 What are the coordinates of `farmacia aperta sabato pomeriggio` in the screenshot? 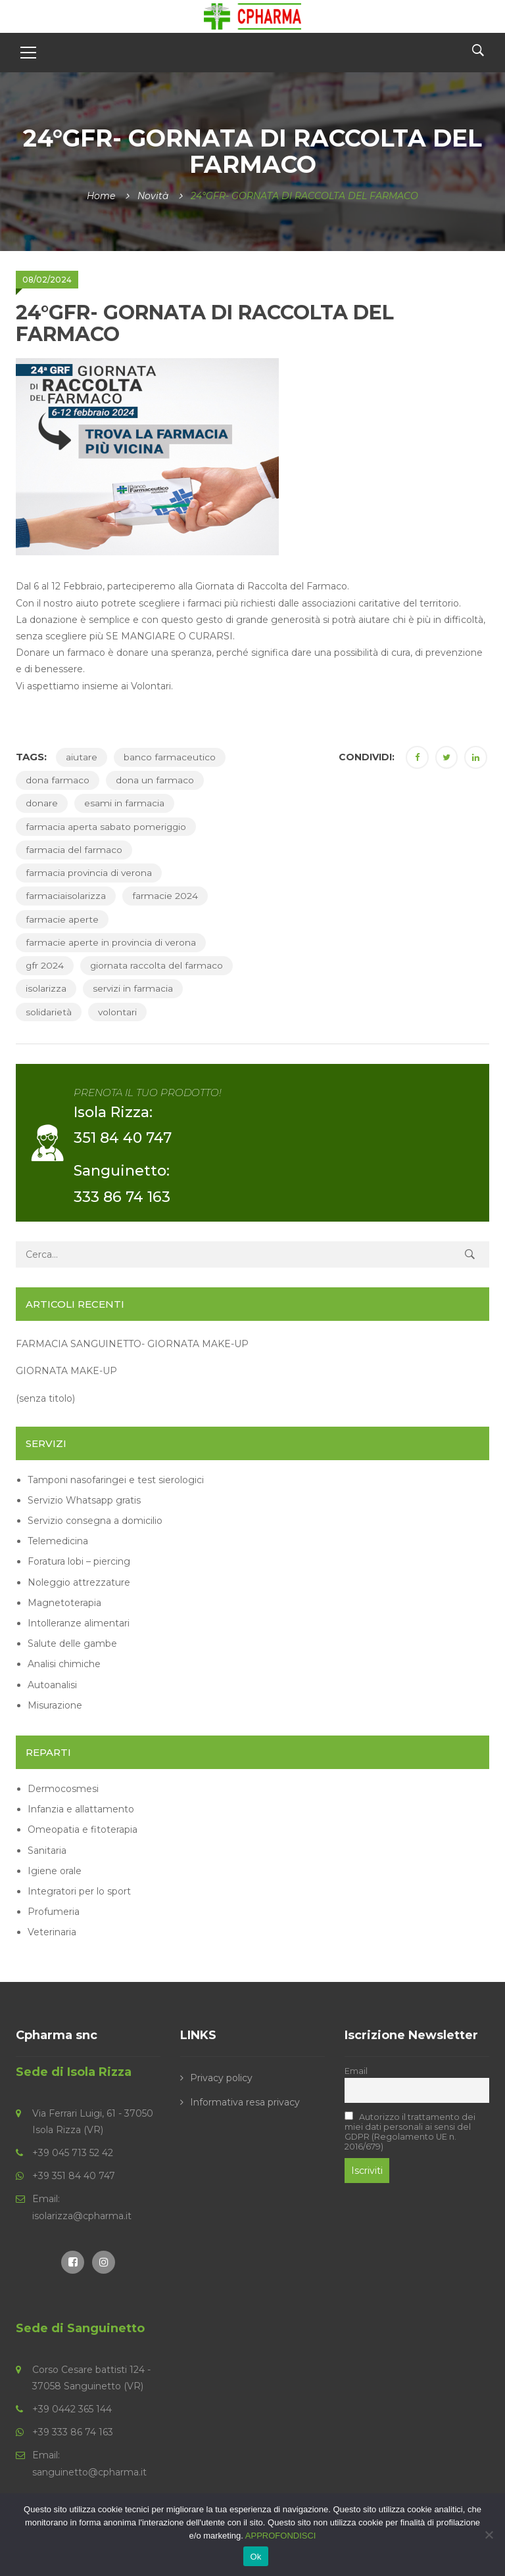 It's located at (106, 827).